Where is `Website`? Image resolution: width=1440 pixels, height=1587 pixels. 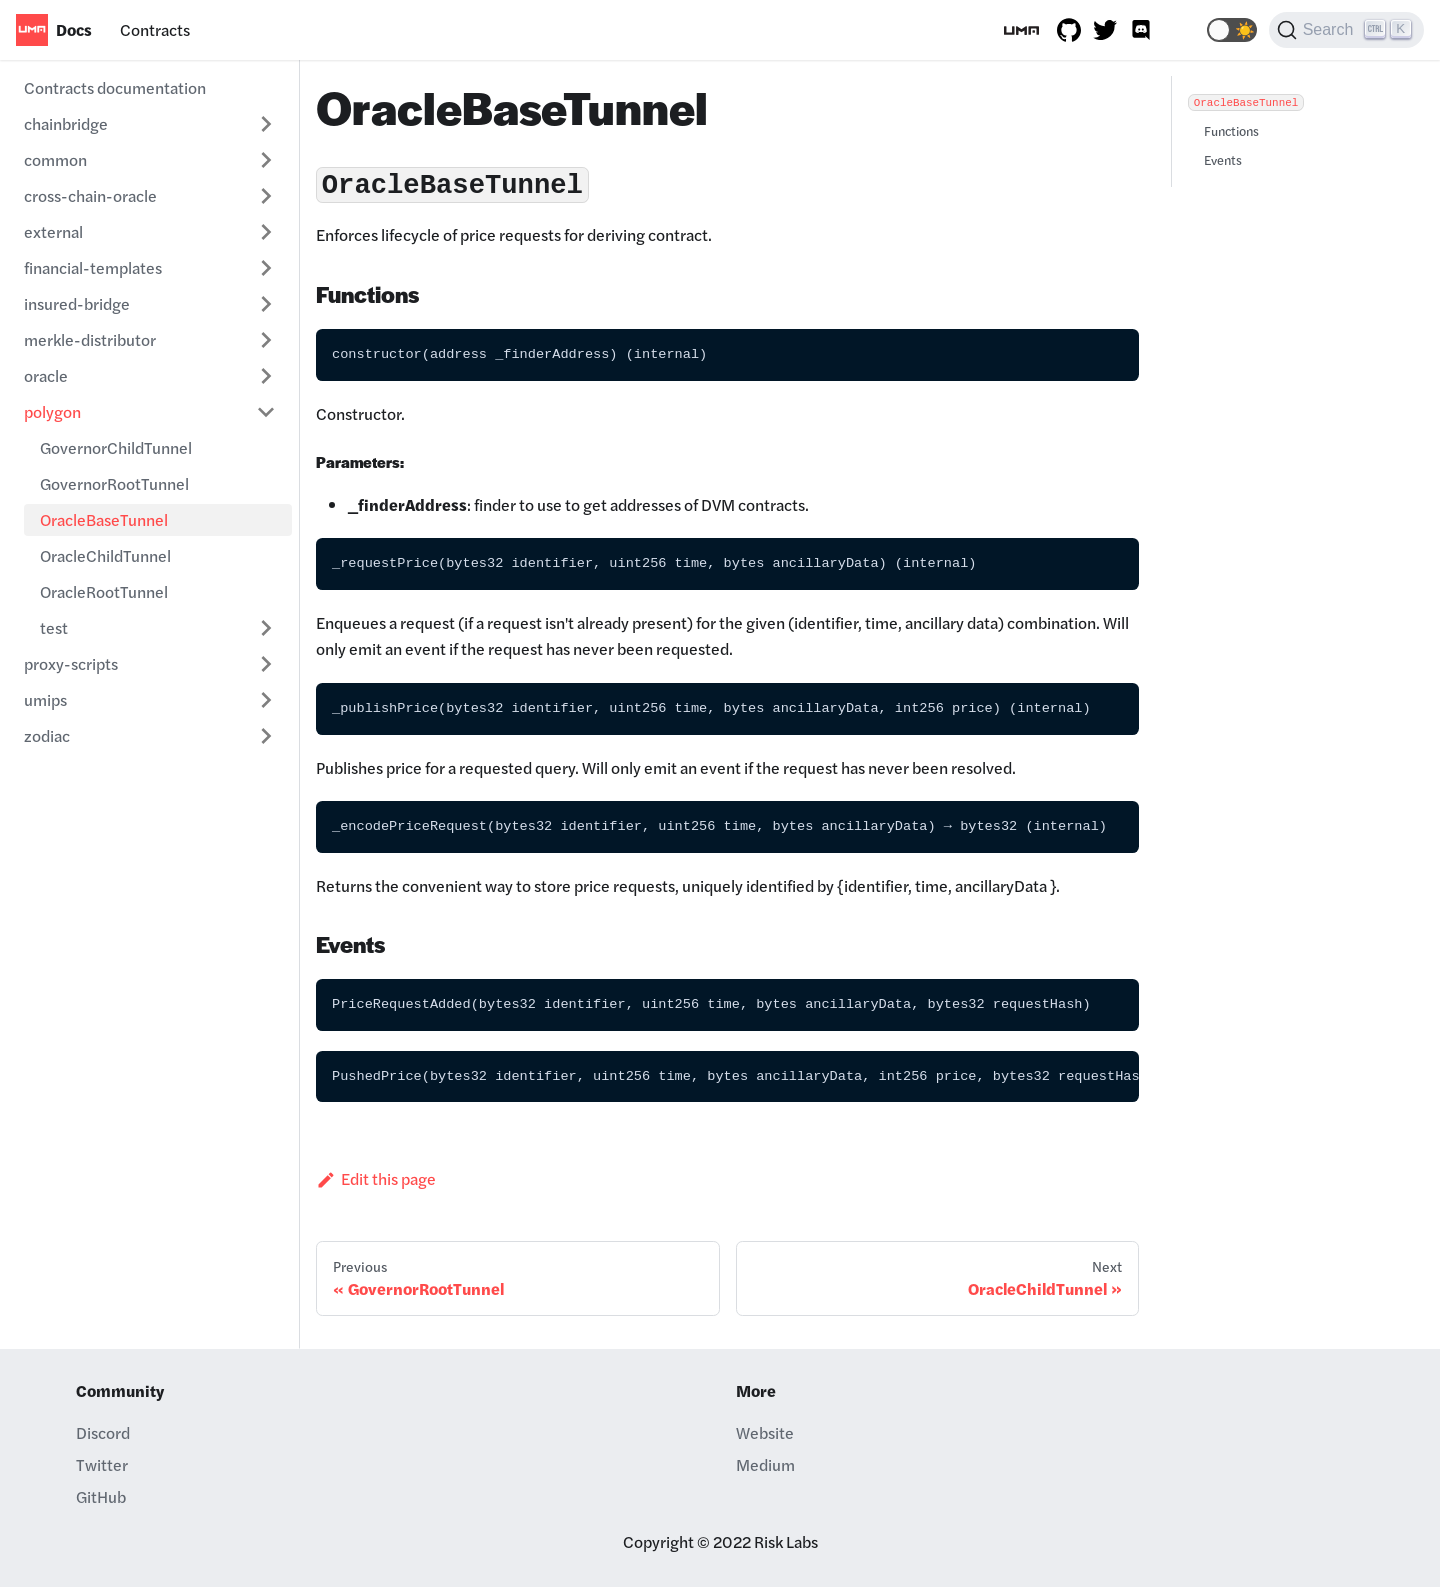
Website is located at coordinates (765, 1432).